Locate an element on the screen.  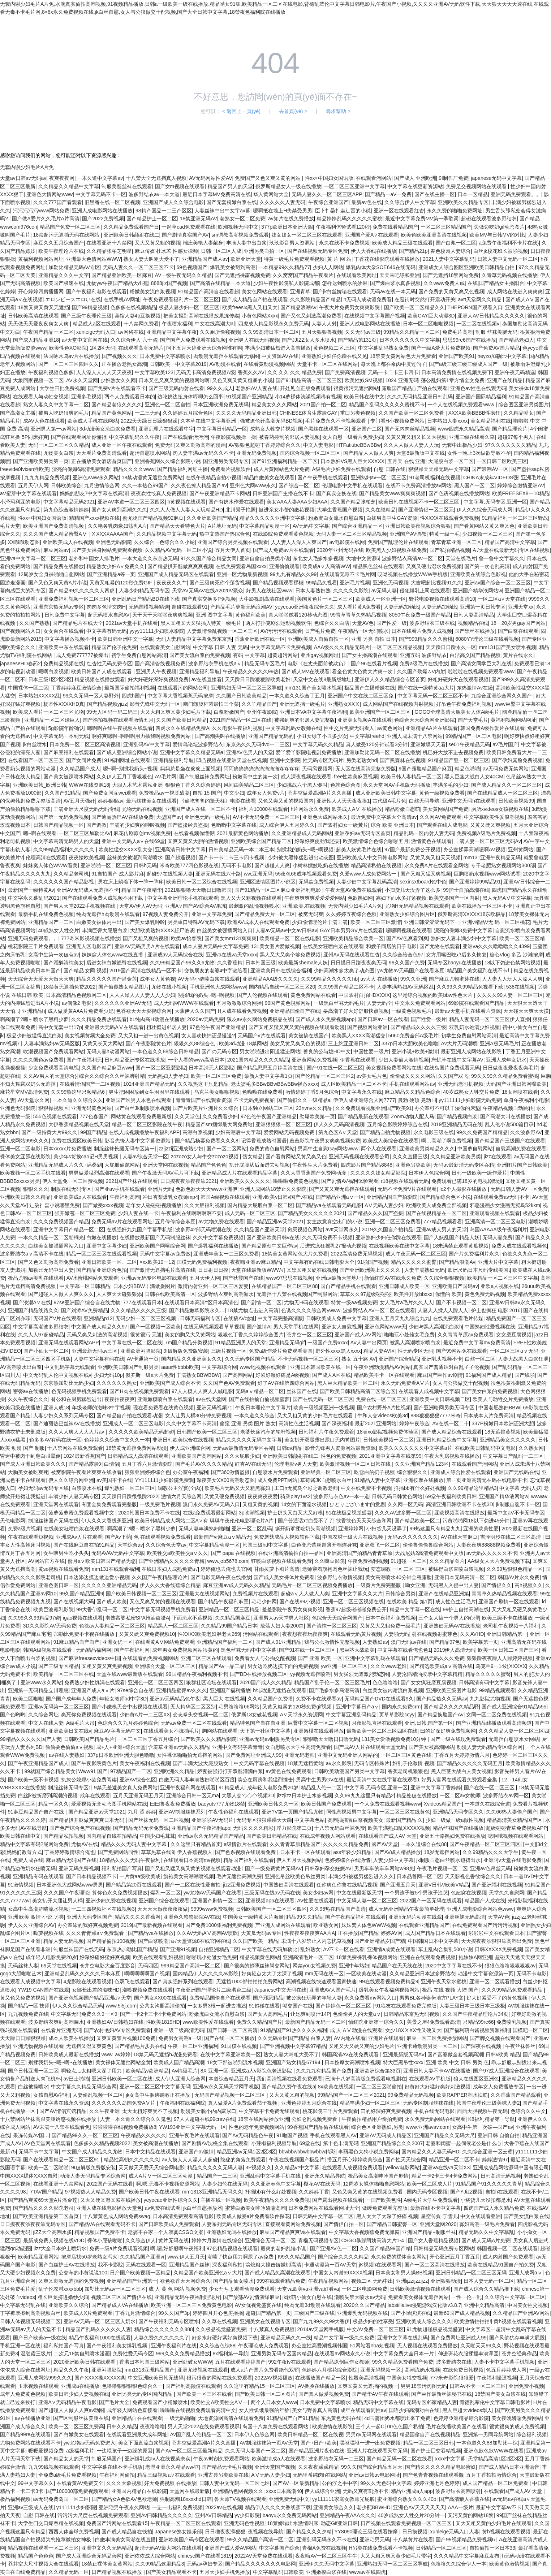
成年女人免费播放专区 is located at coordinates (498, 2086).